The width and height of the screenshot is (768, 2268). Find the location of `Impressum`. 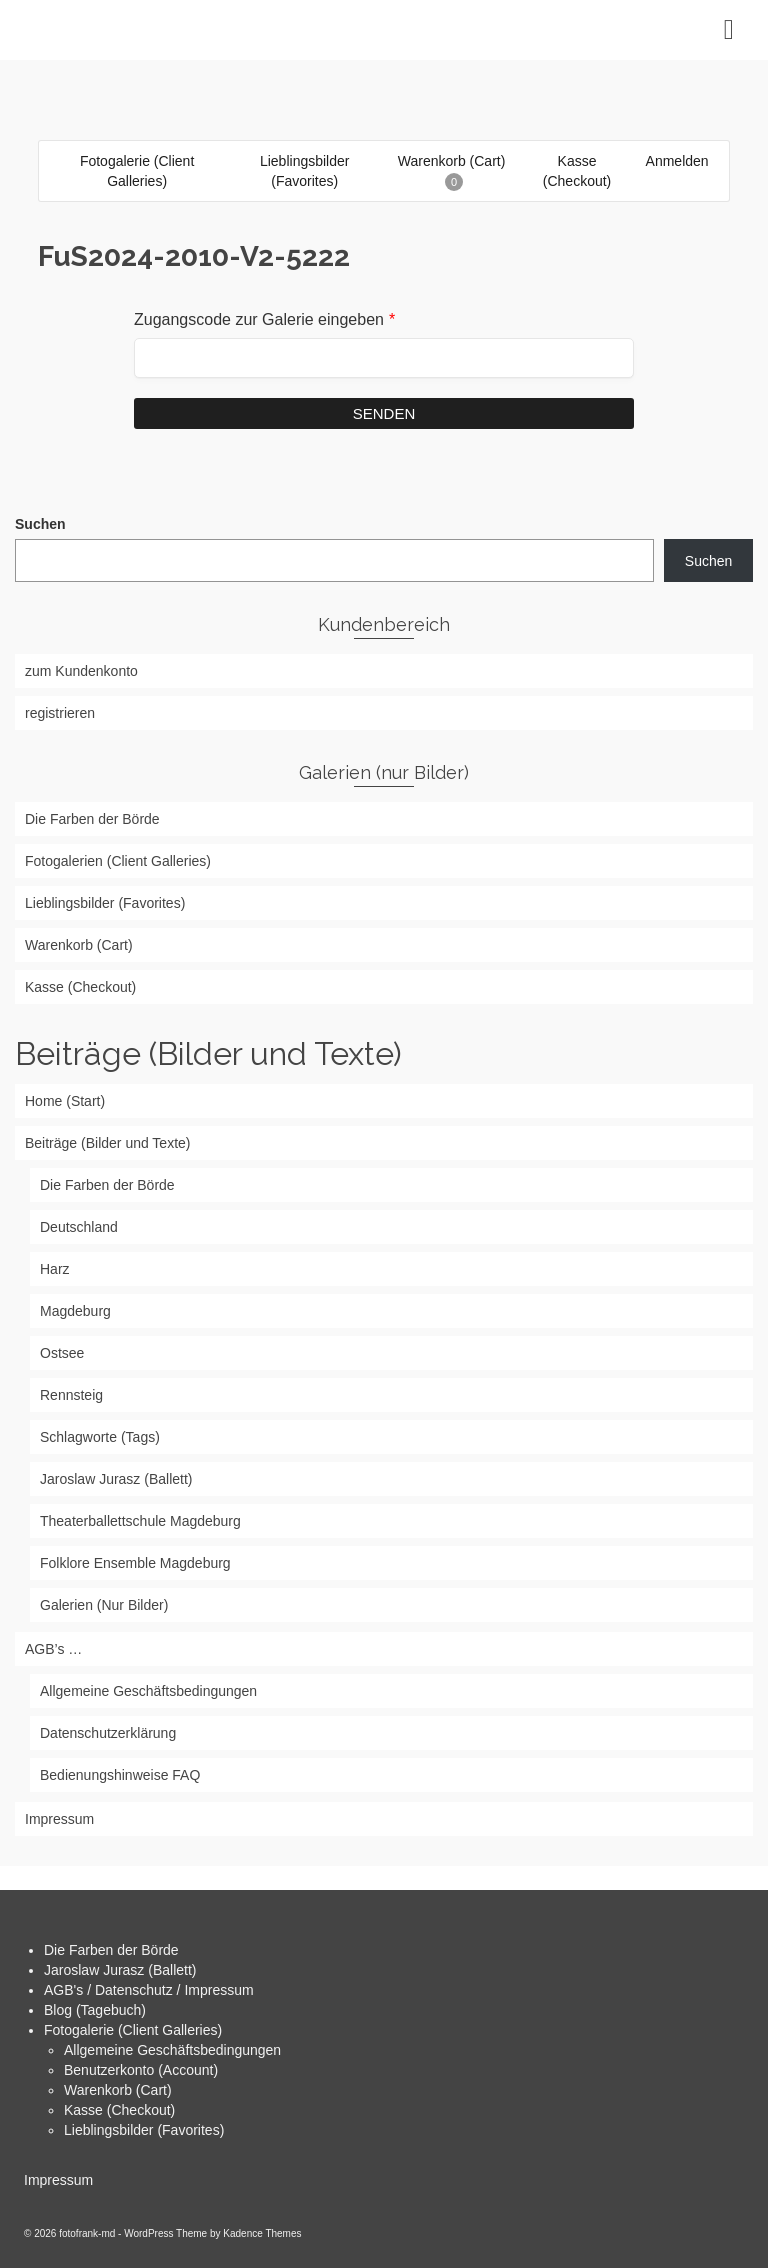

Impressum is located at coordinates (58, 2180).